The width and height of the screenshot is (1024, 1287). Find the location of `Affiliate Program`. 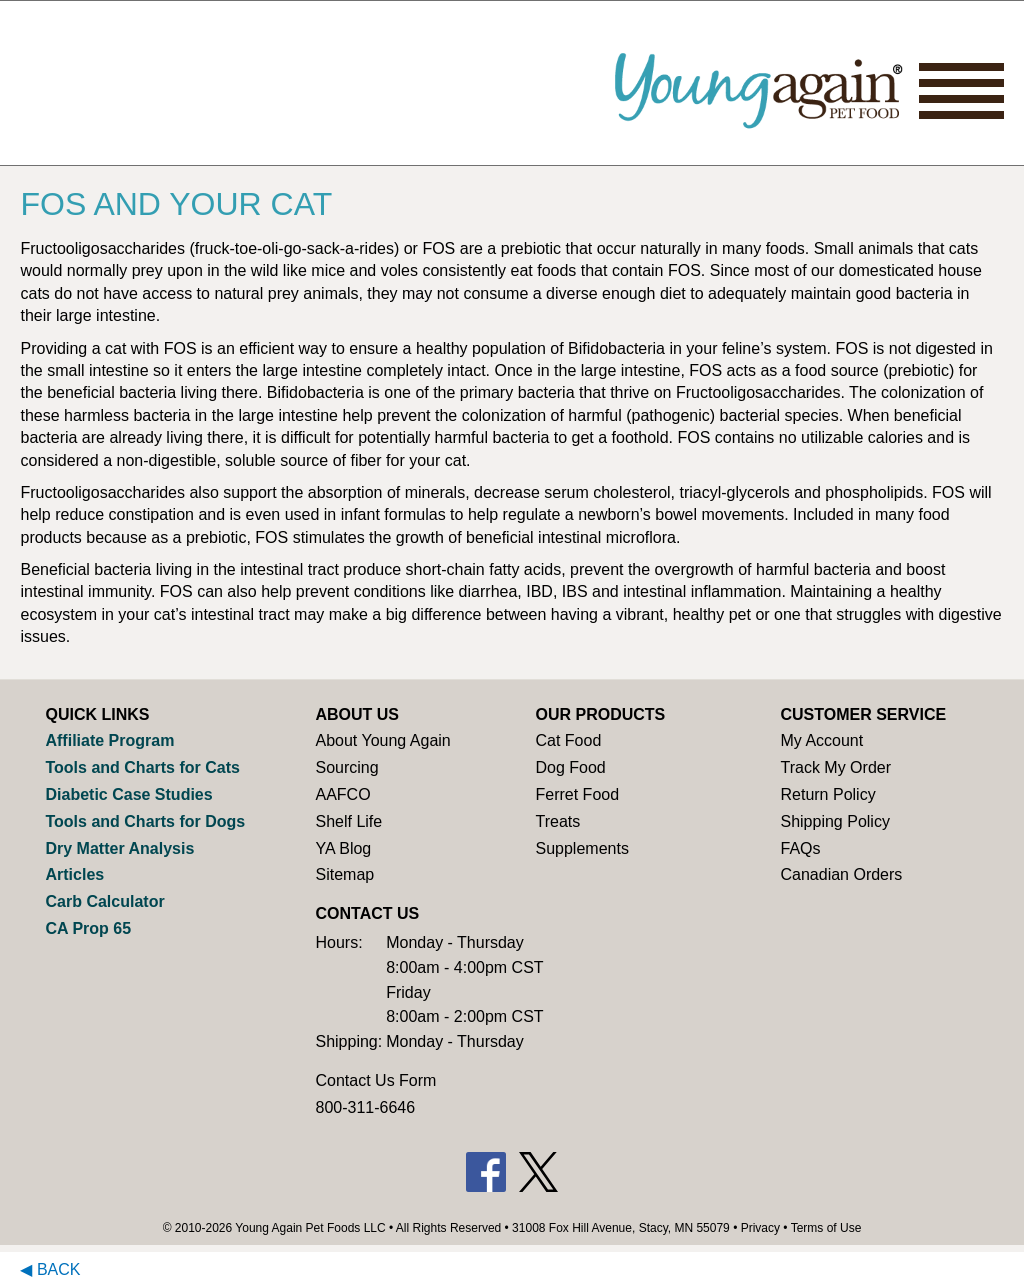

Affiliate Program is located at coordinates (109, 740).